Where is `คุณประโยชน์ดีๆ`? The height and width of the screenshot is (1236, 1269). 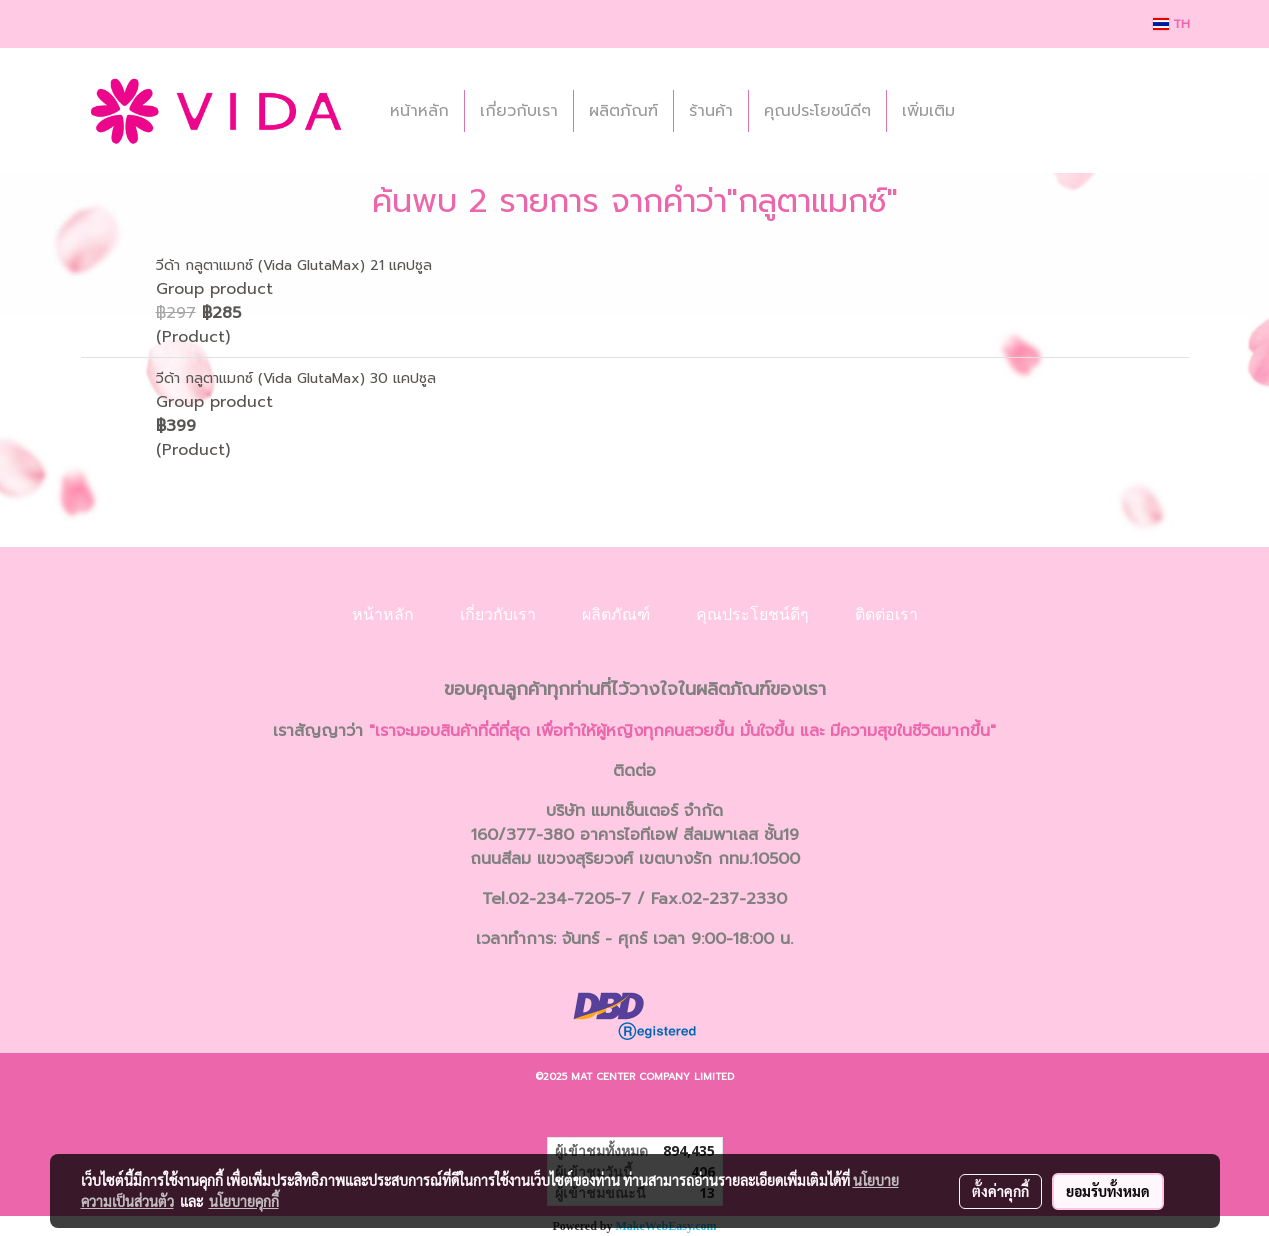
คุณประโยชน์ดีๆ is located at coordinates (817, 111).